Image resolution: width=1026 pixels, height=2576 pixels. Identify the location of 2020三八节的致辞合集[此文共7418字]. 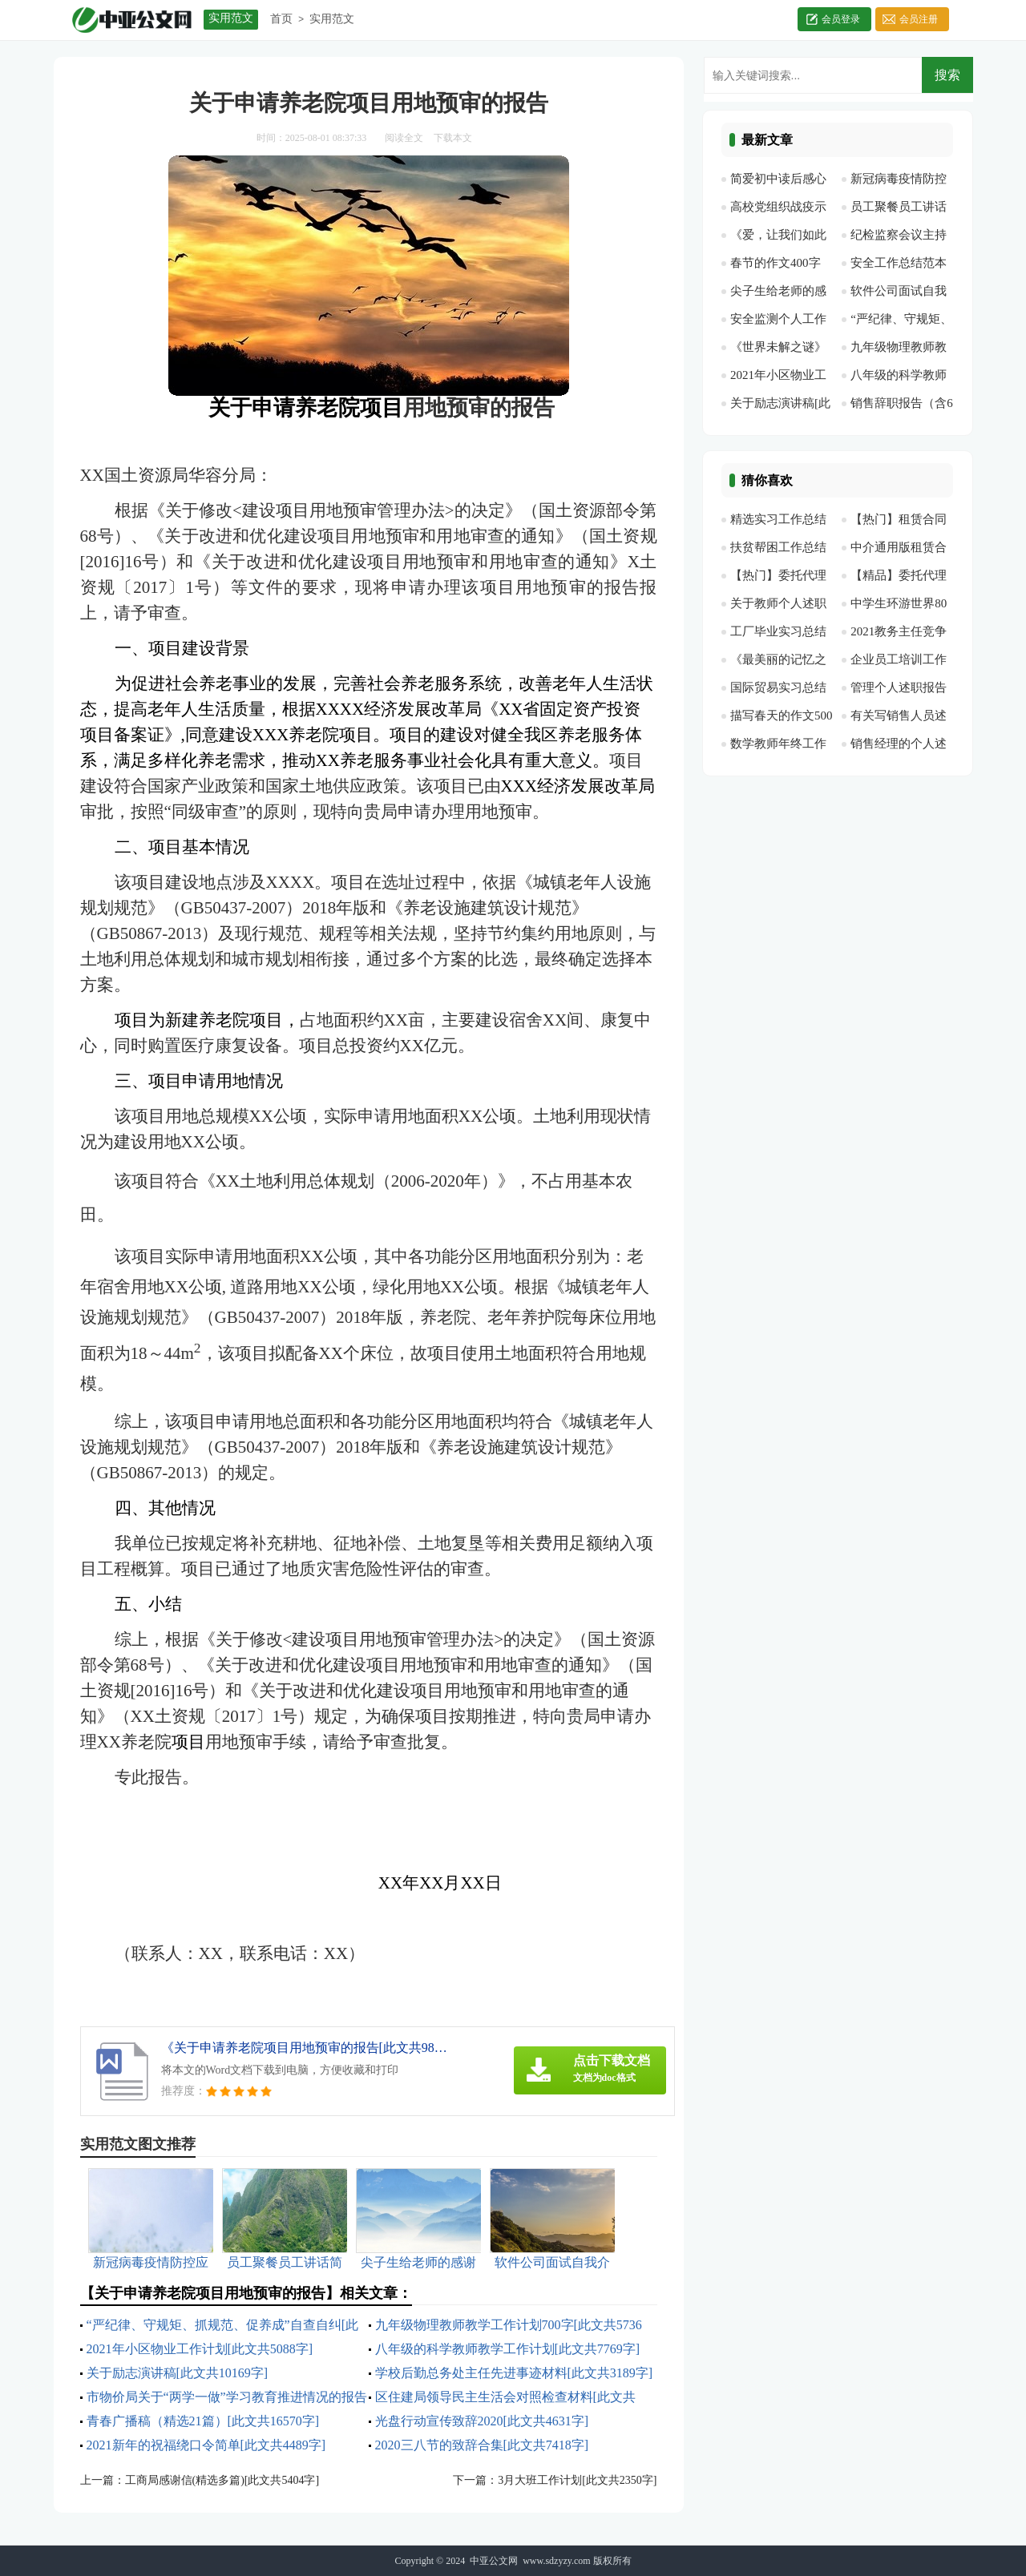
(482, 2445).